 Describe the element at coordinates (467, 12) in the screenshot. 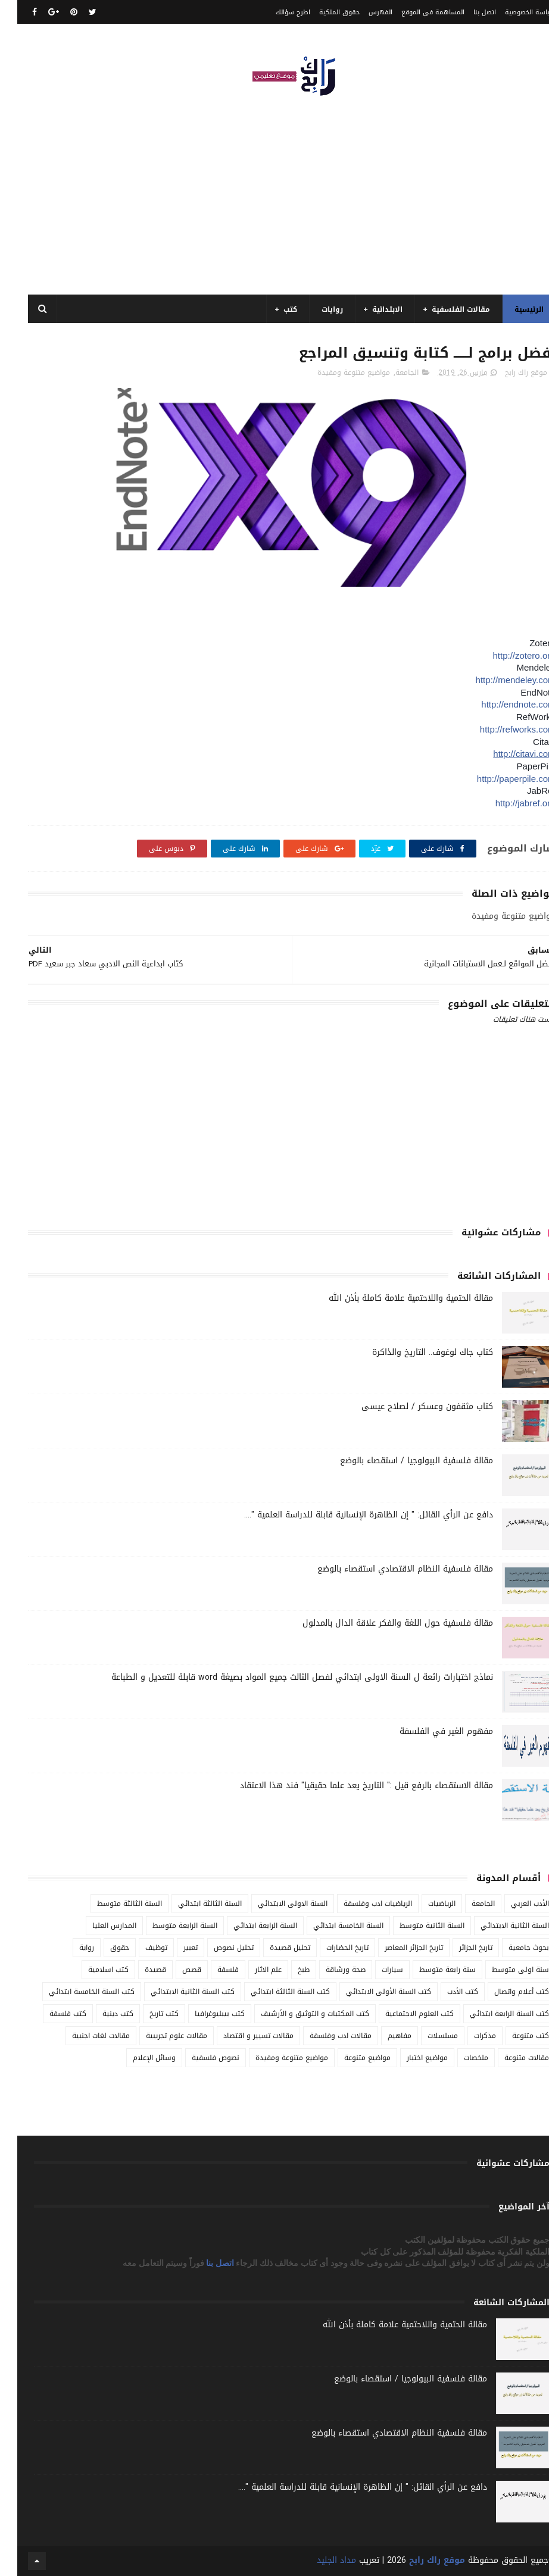

I see `اتصل بنا` at that location.